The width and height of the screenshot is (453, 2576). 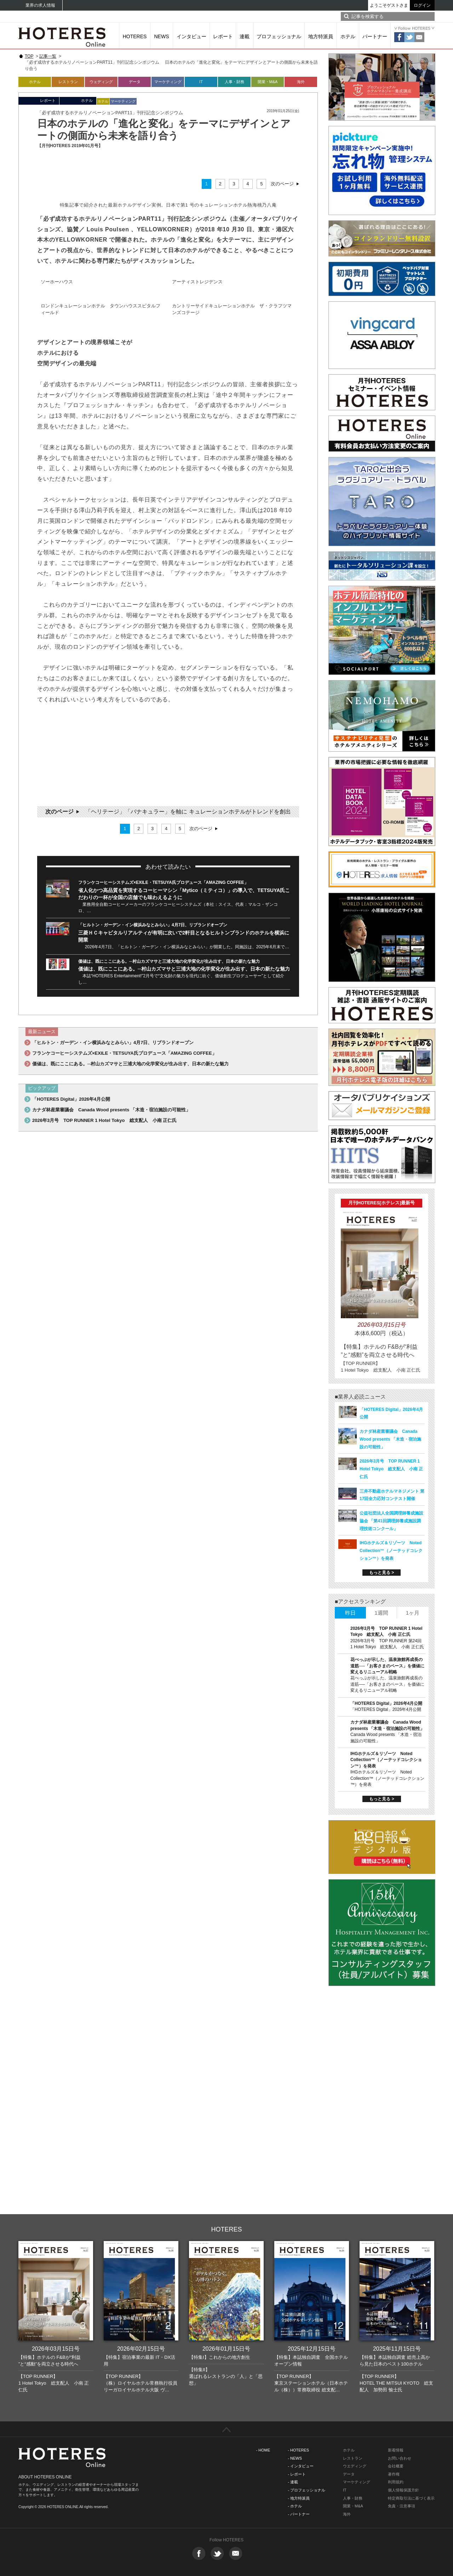 What do you see at coordinates (301, 2466) in the screenshot?
I see `- インタビュー` at bounding box center [301, 2466].